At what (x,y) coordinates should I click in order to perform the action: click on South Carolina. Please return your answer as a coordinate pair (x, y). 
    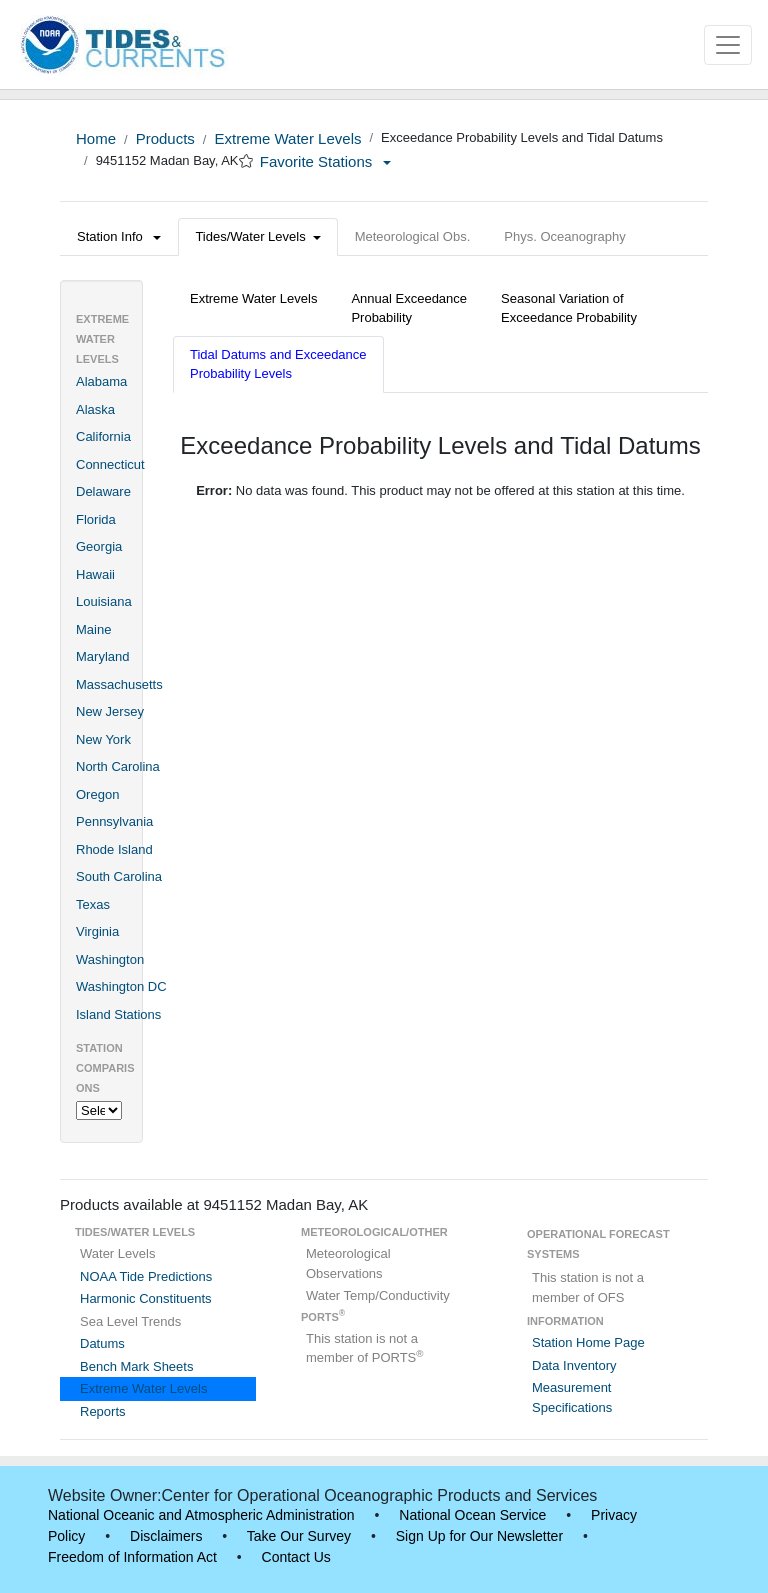
    Looking at the image, I should click on (119, 876).